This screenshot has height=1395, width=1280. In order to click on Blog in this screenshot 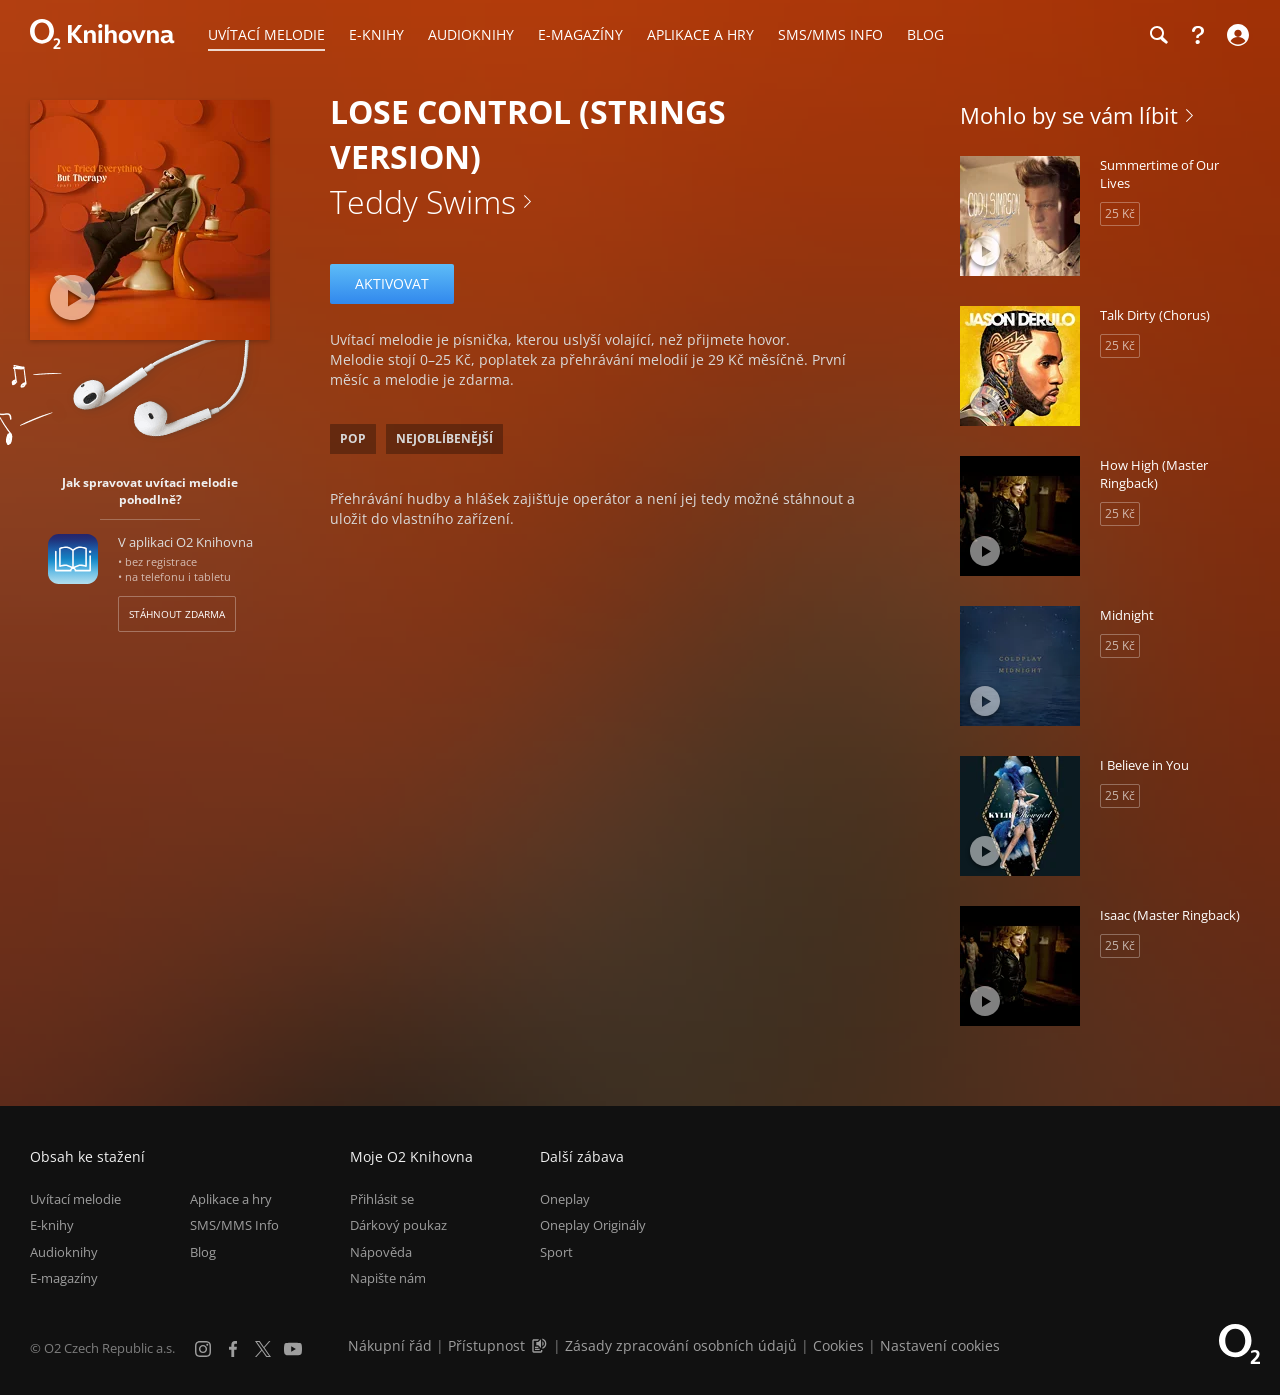, I will do `click(203, 1252)`.